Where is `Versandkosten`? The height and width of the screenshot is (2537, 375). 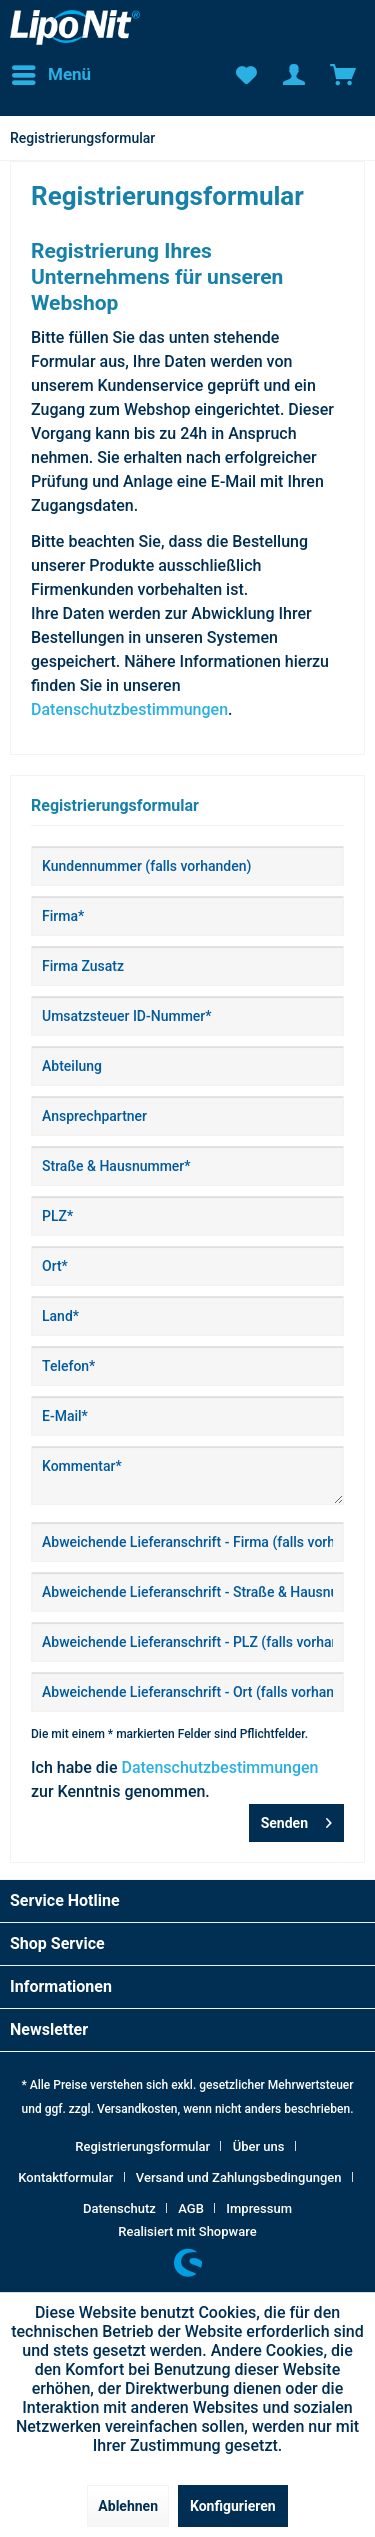 Versandkosten is located at coordinates (137, 2109).